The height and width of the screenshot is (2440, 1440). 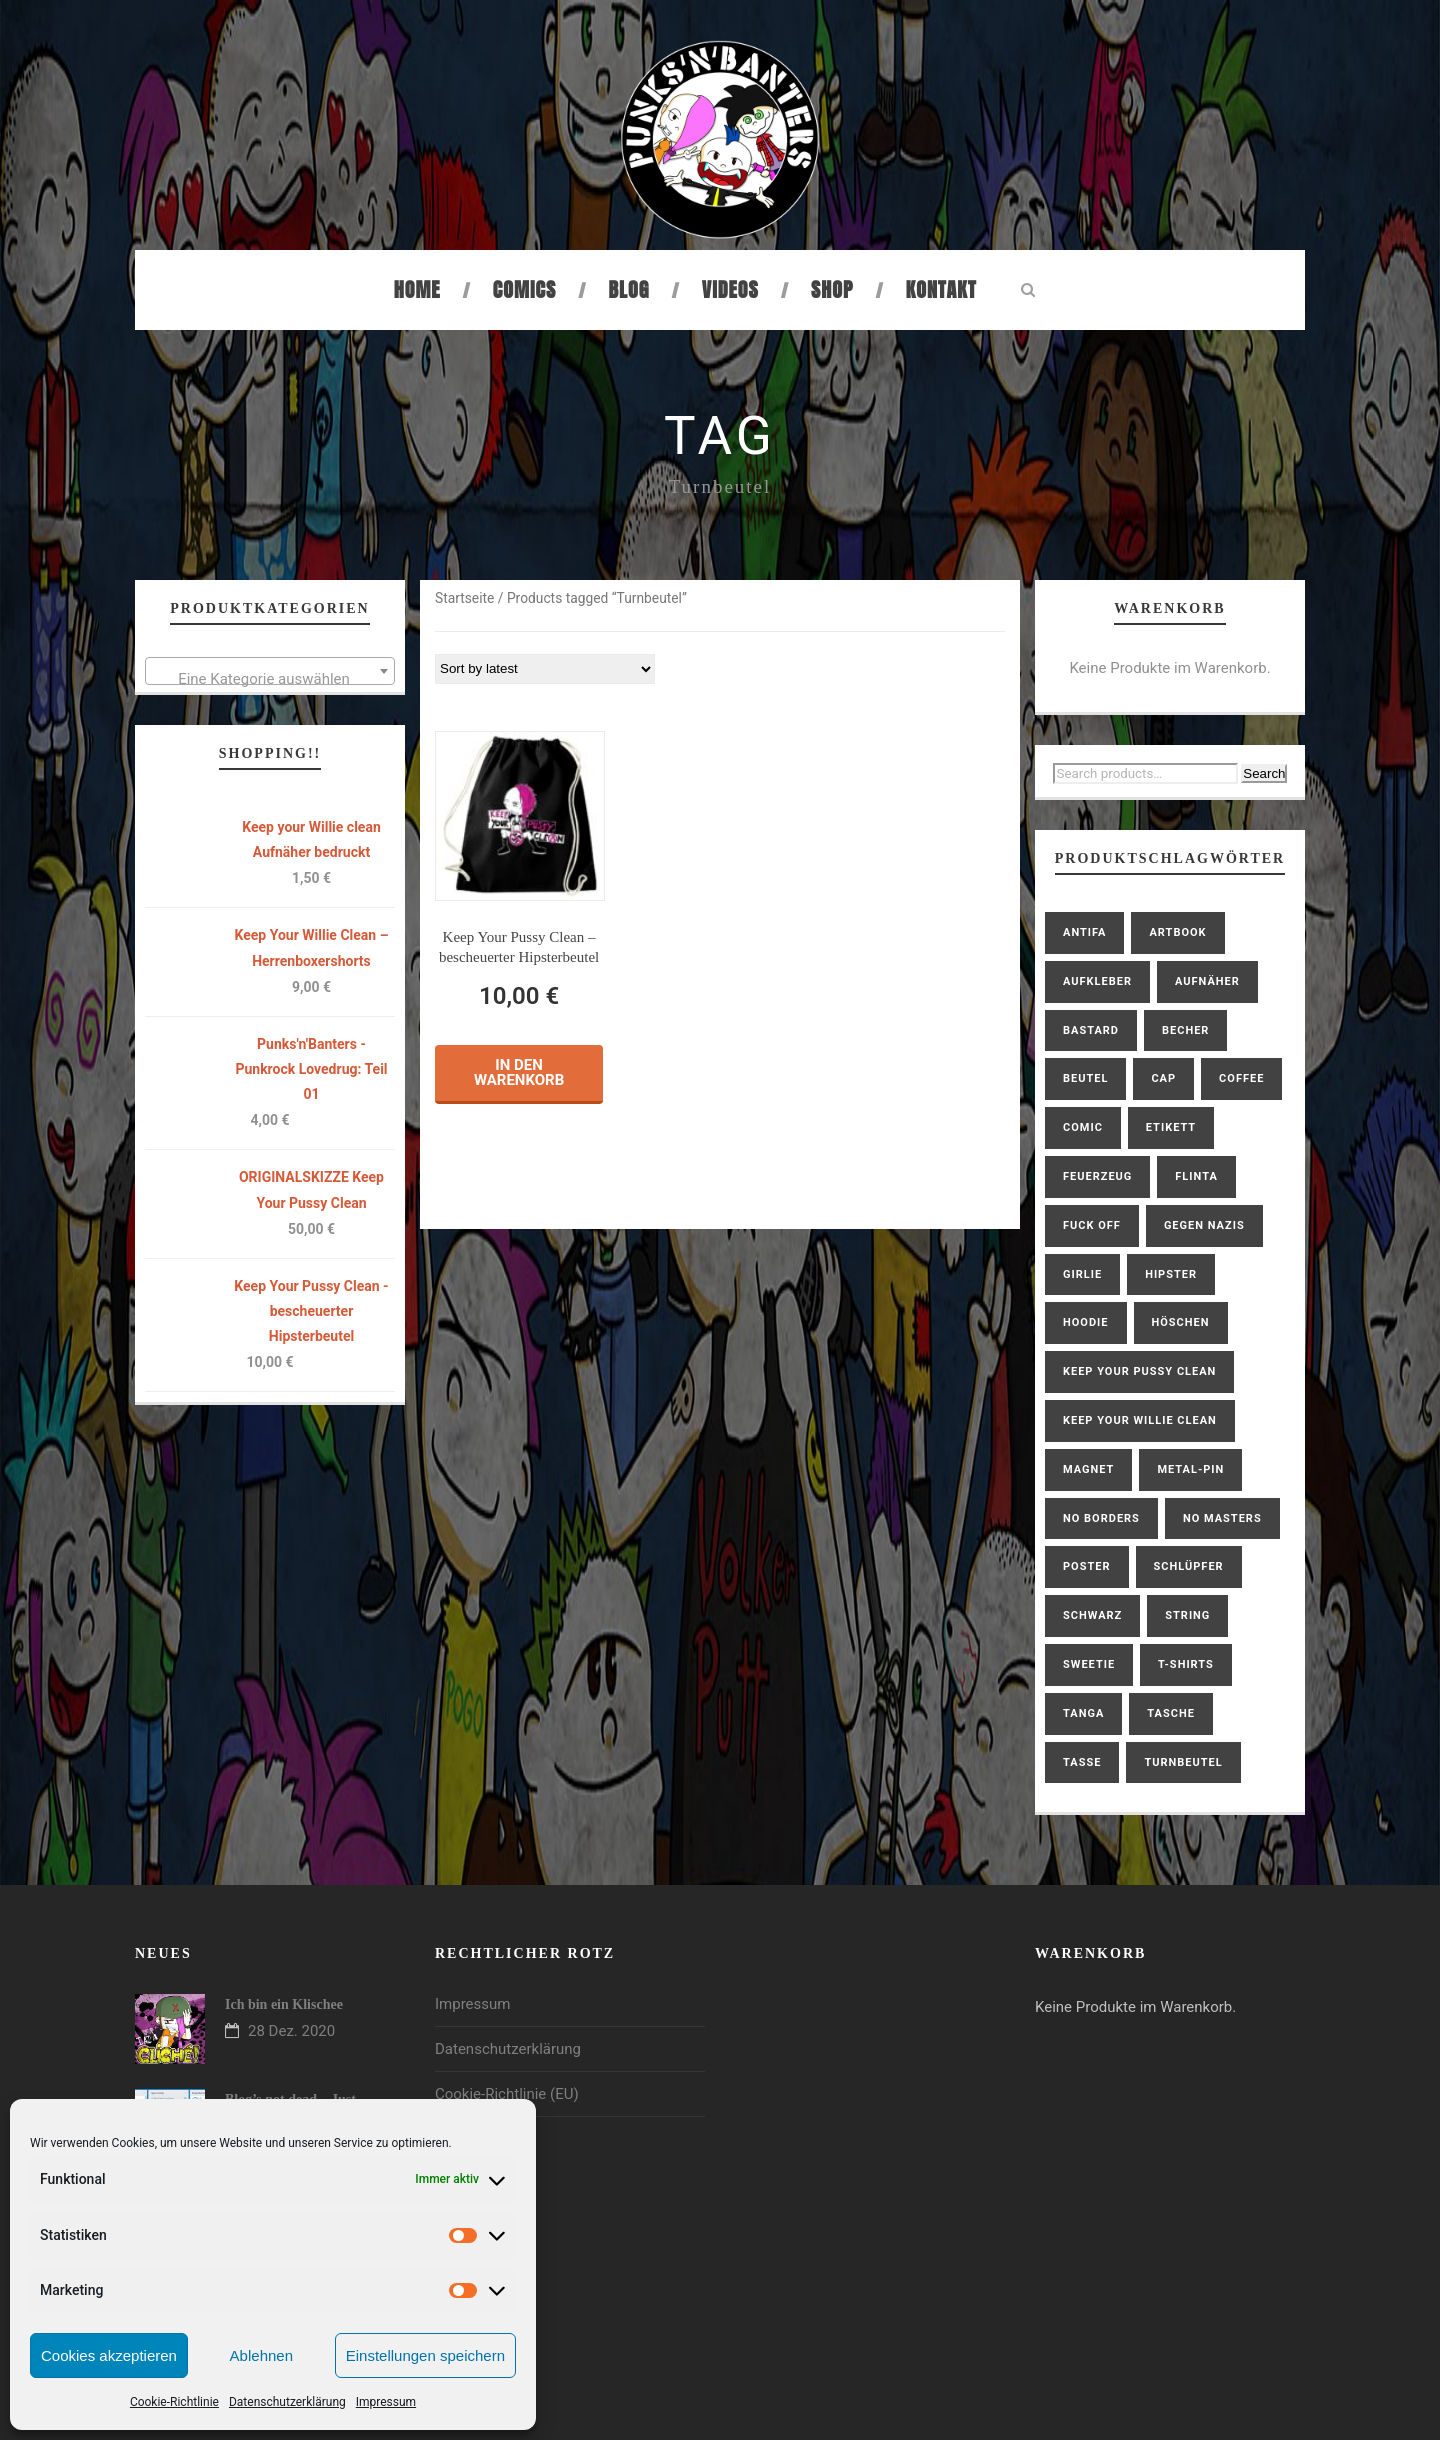 I want to click on Impressum, so click(x=386, y=2402).